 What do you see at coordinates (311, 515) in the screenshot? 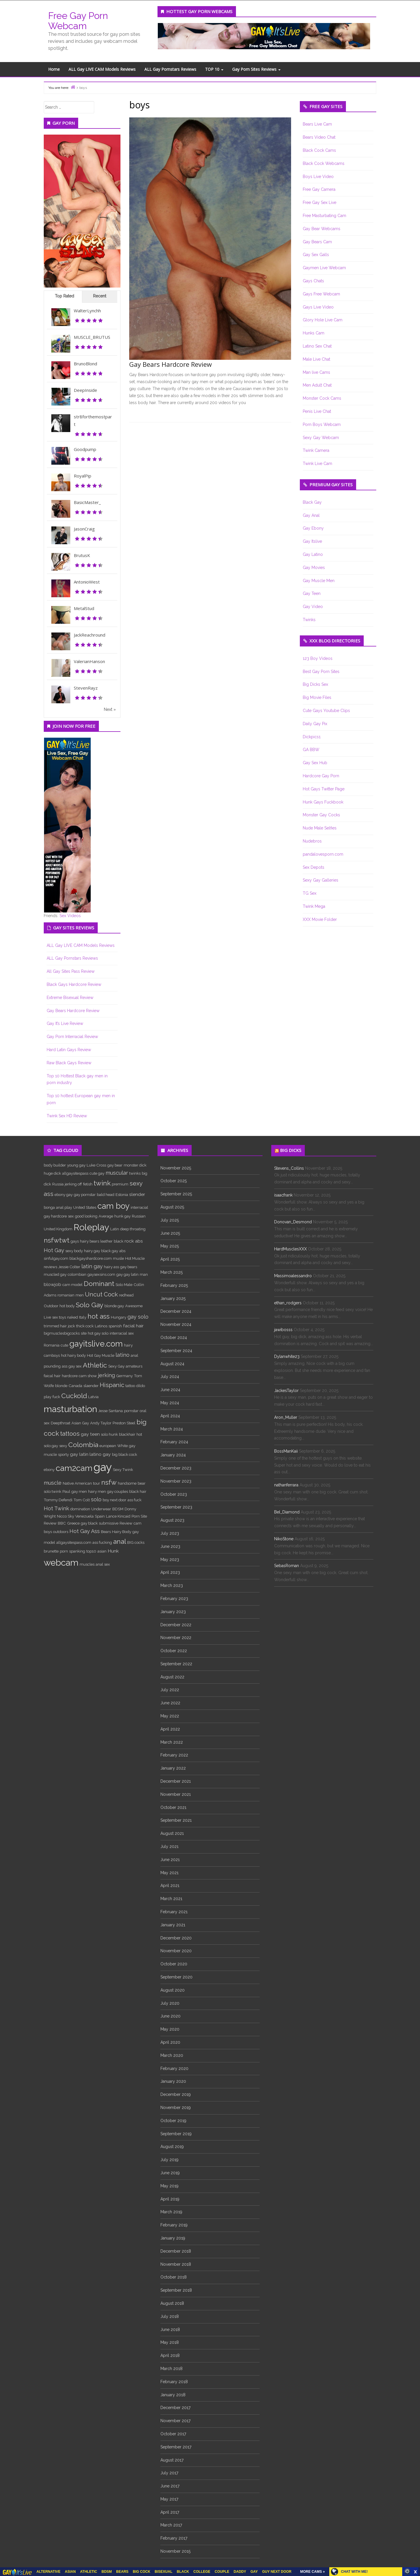
I see `Gay Anal` at bounding box center [311, 515].